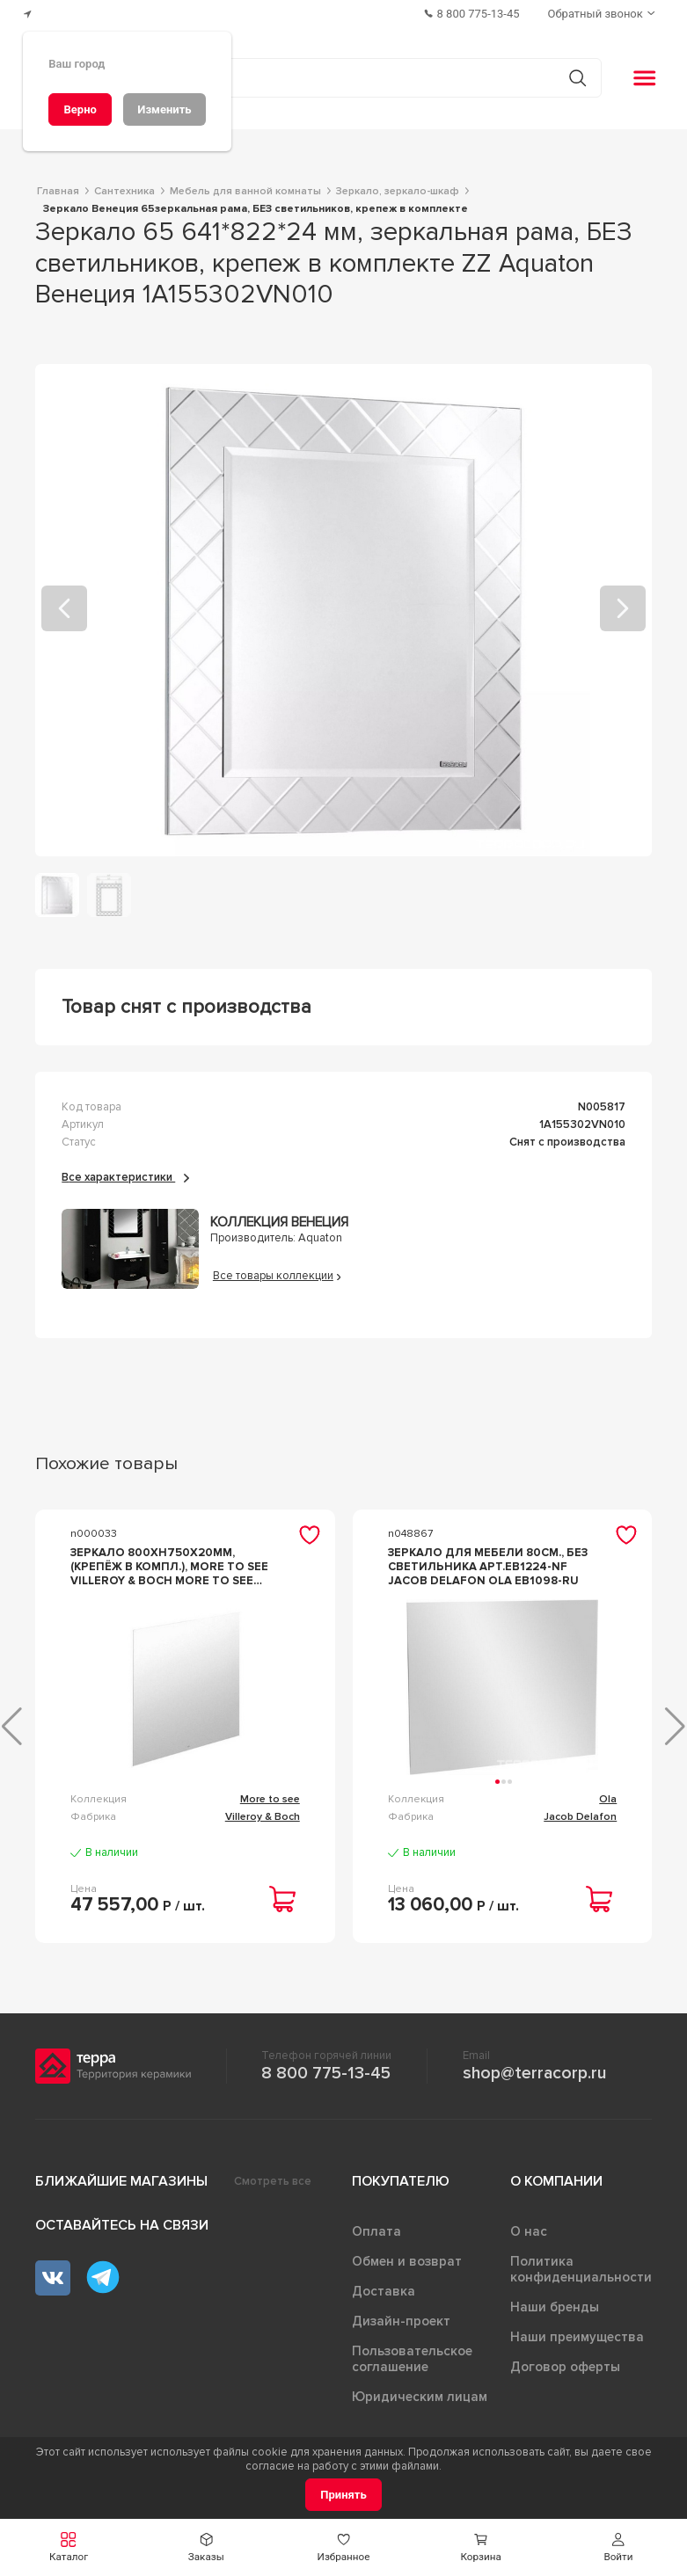 This screenshot has width=687, height=2576. What do you see at coordinates (279, 1222) in the screenshot?
I see `Коллекция Венеция` at bounding box center [279, 1222].